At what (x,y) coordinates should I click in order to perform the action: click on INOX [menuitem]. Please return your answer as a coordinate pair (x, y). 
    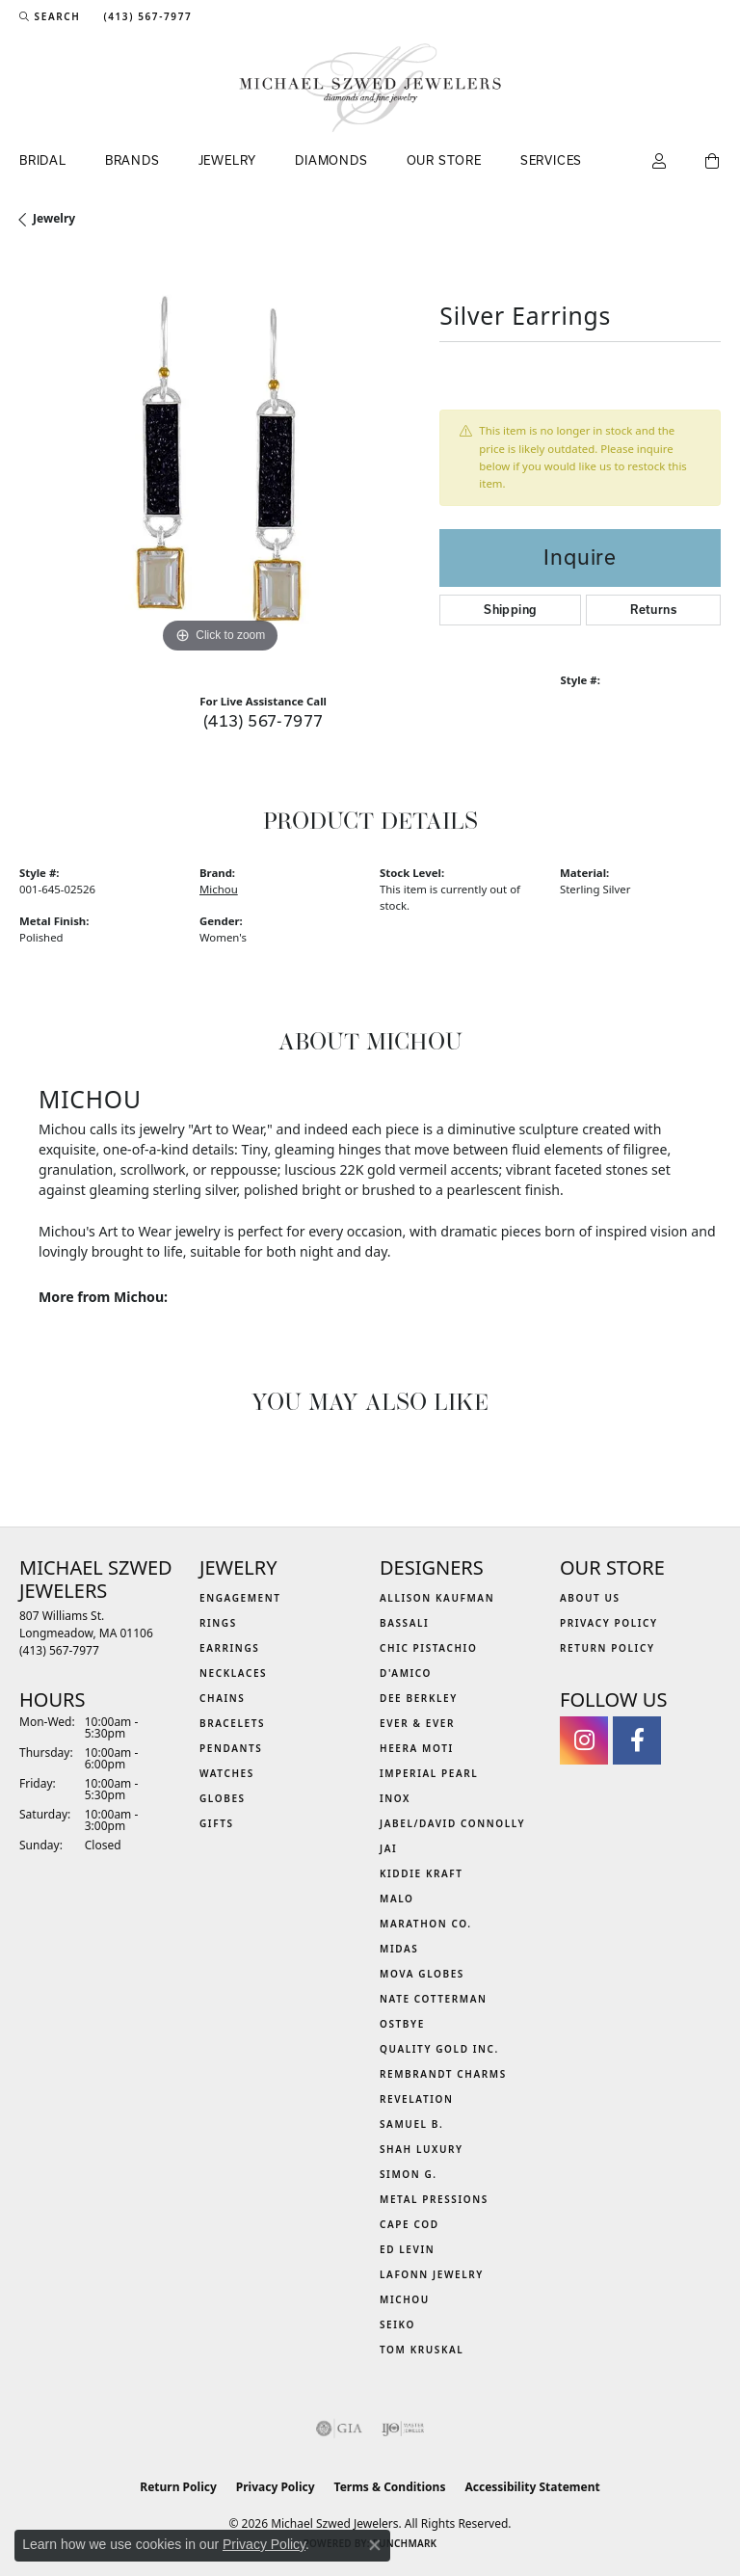
    Looking at the image, I should click on (395, 1798).